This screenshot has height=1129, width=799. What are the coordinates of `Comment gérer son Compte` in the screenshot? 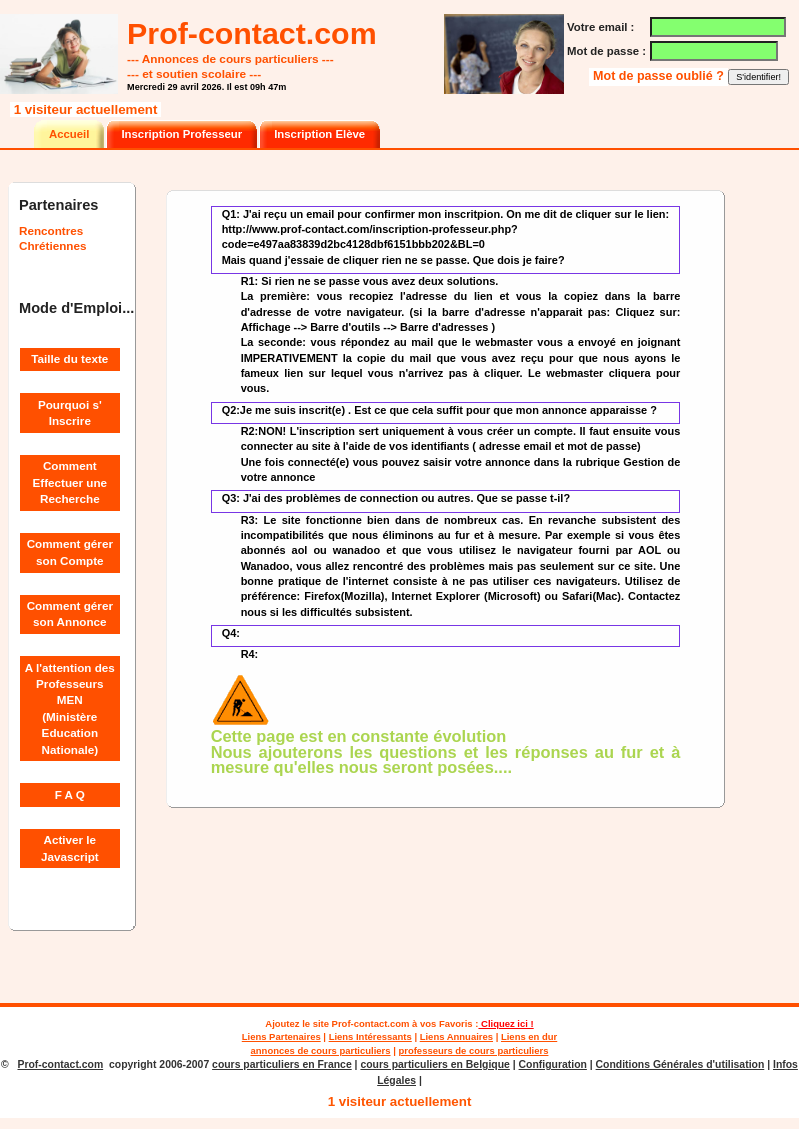 It's located at (70, 551).